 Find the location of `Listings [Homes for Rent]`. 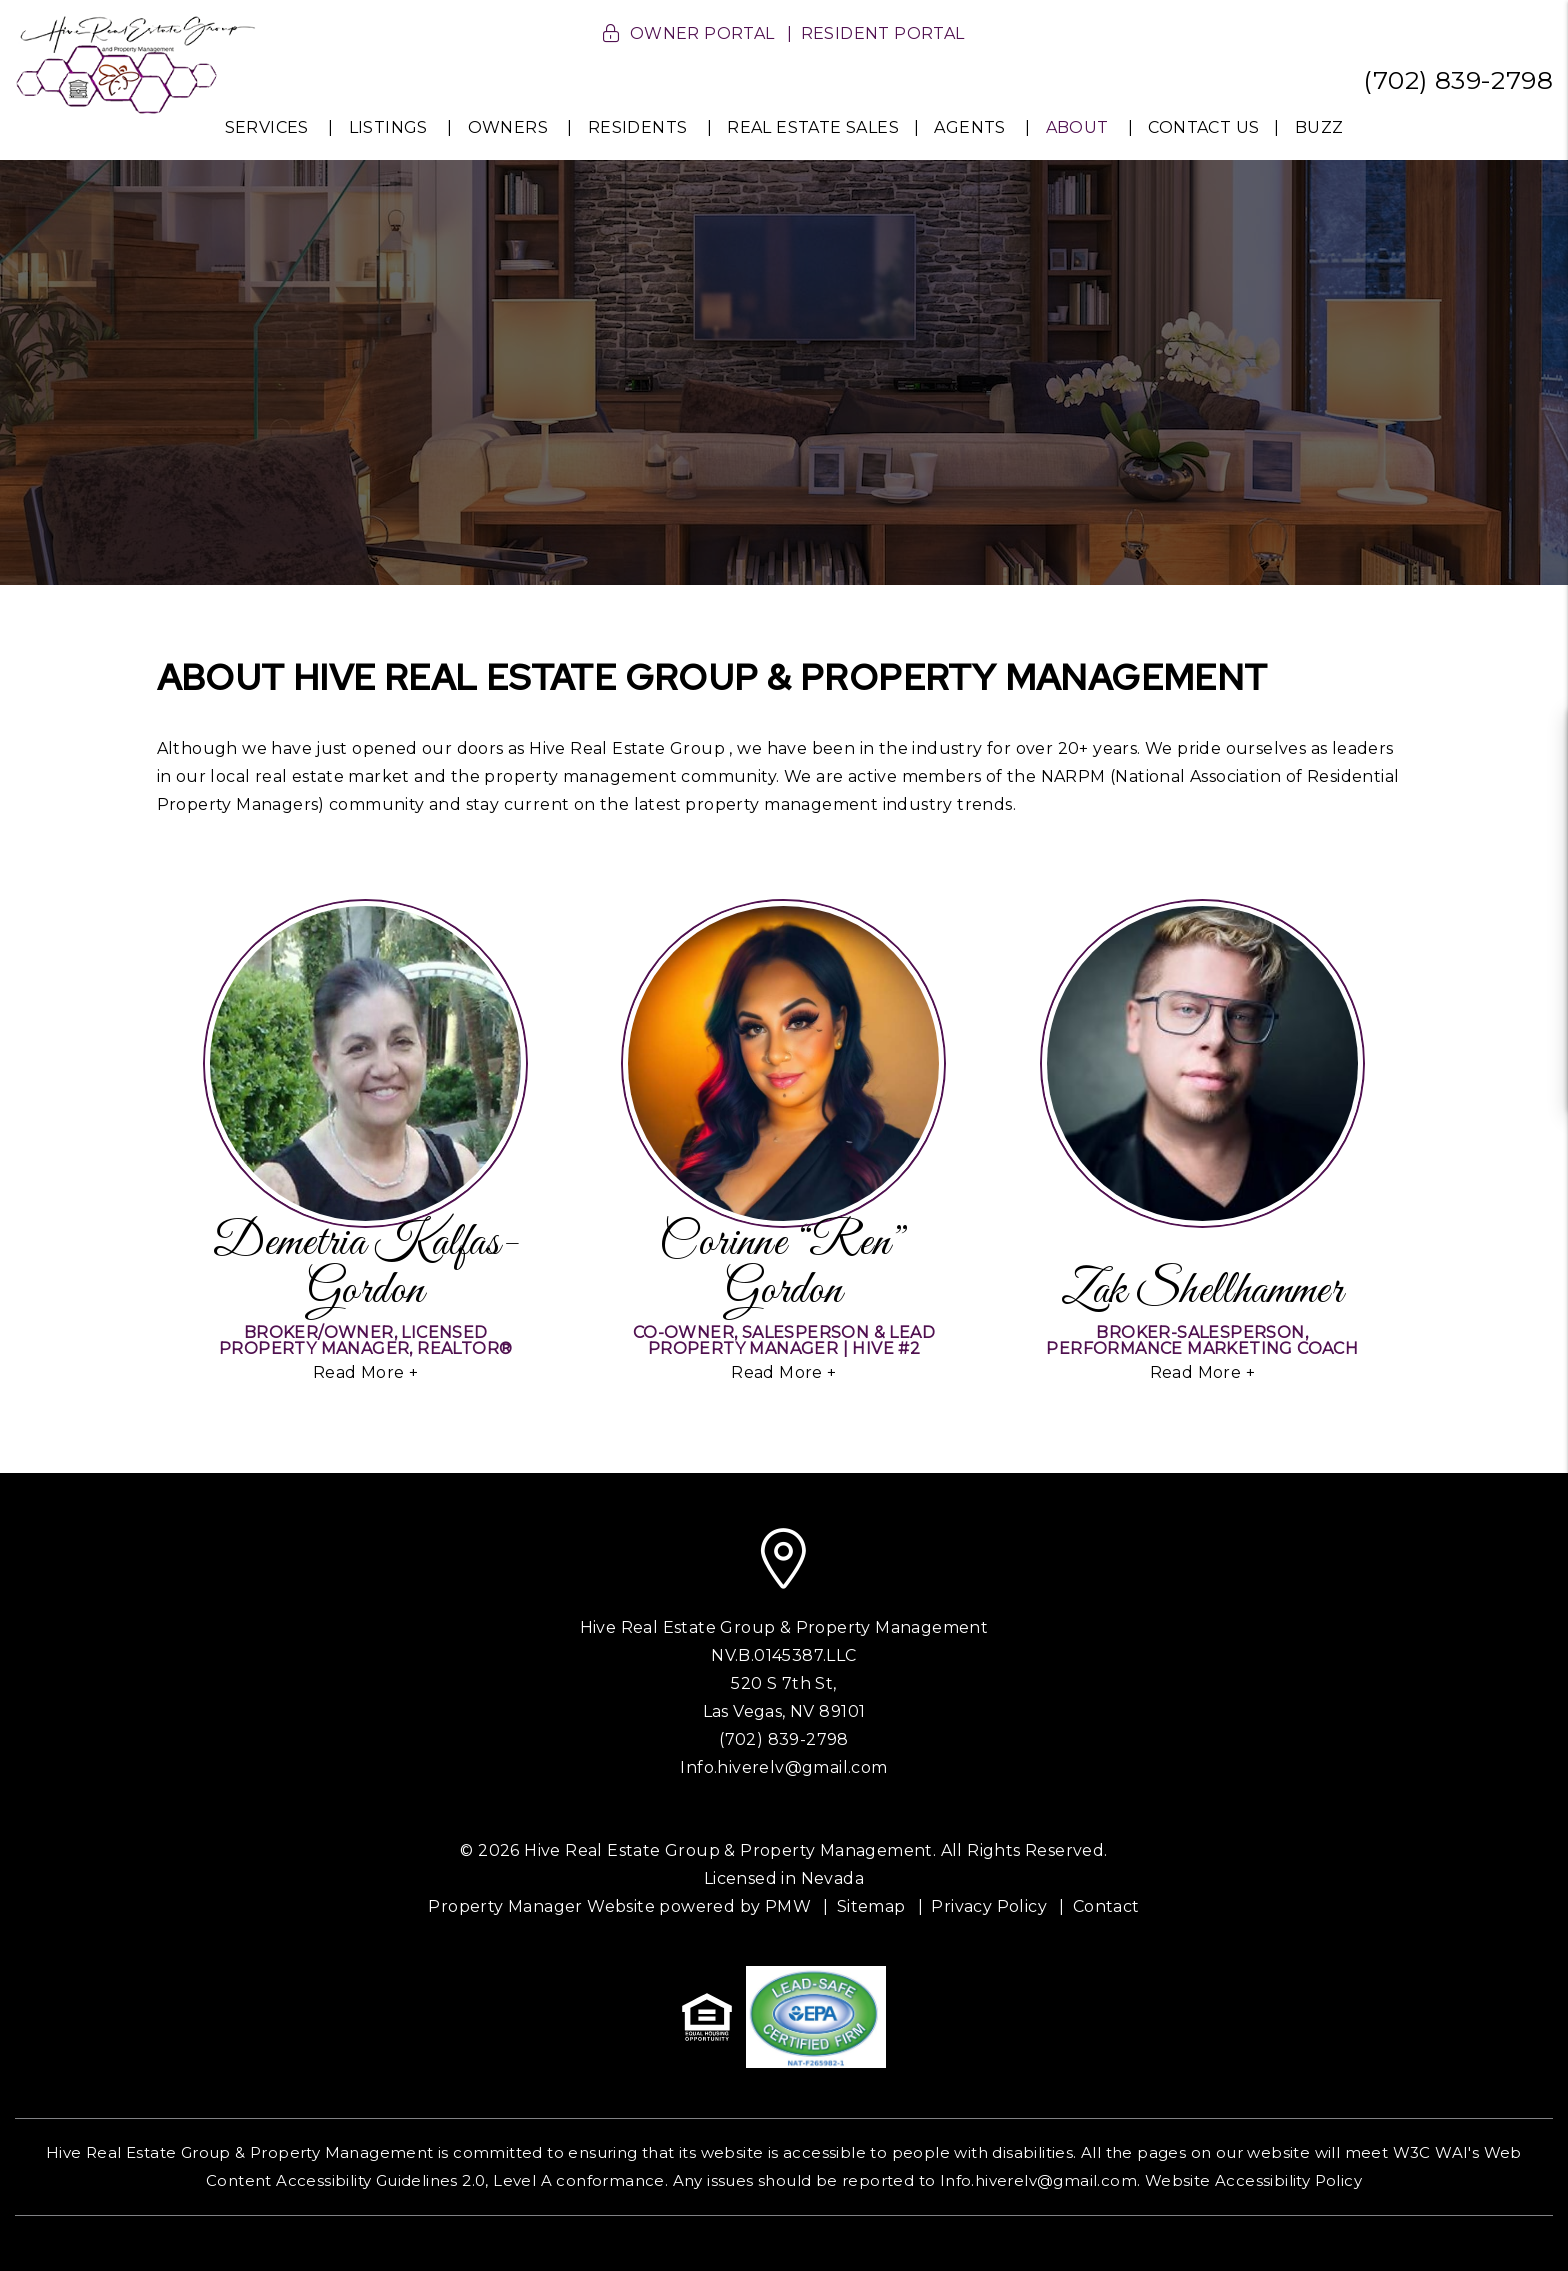

Listings [Homes for Rent] is located at coordinates (388, 127).